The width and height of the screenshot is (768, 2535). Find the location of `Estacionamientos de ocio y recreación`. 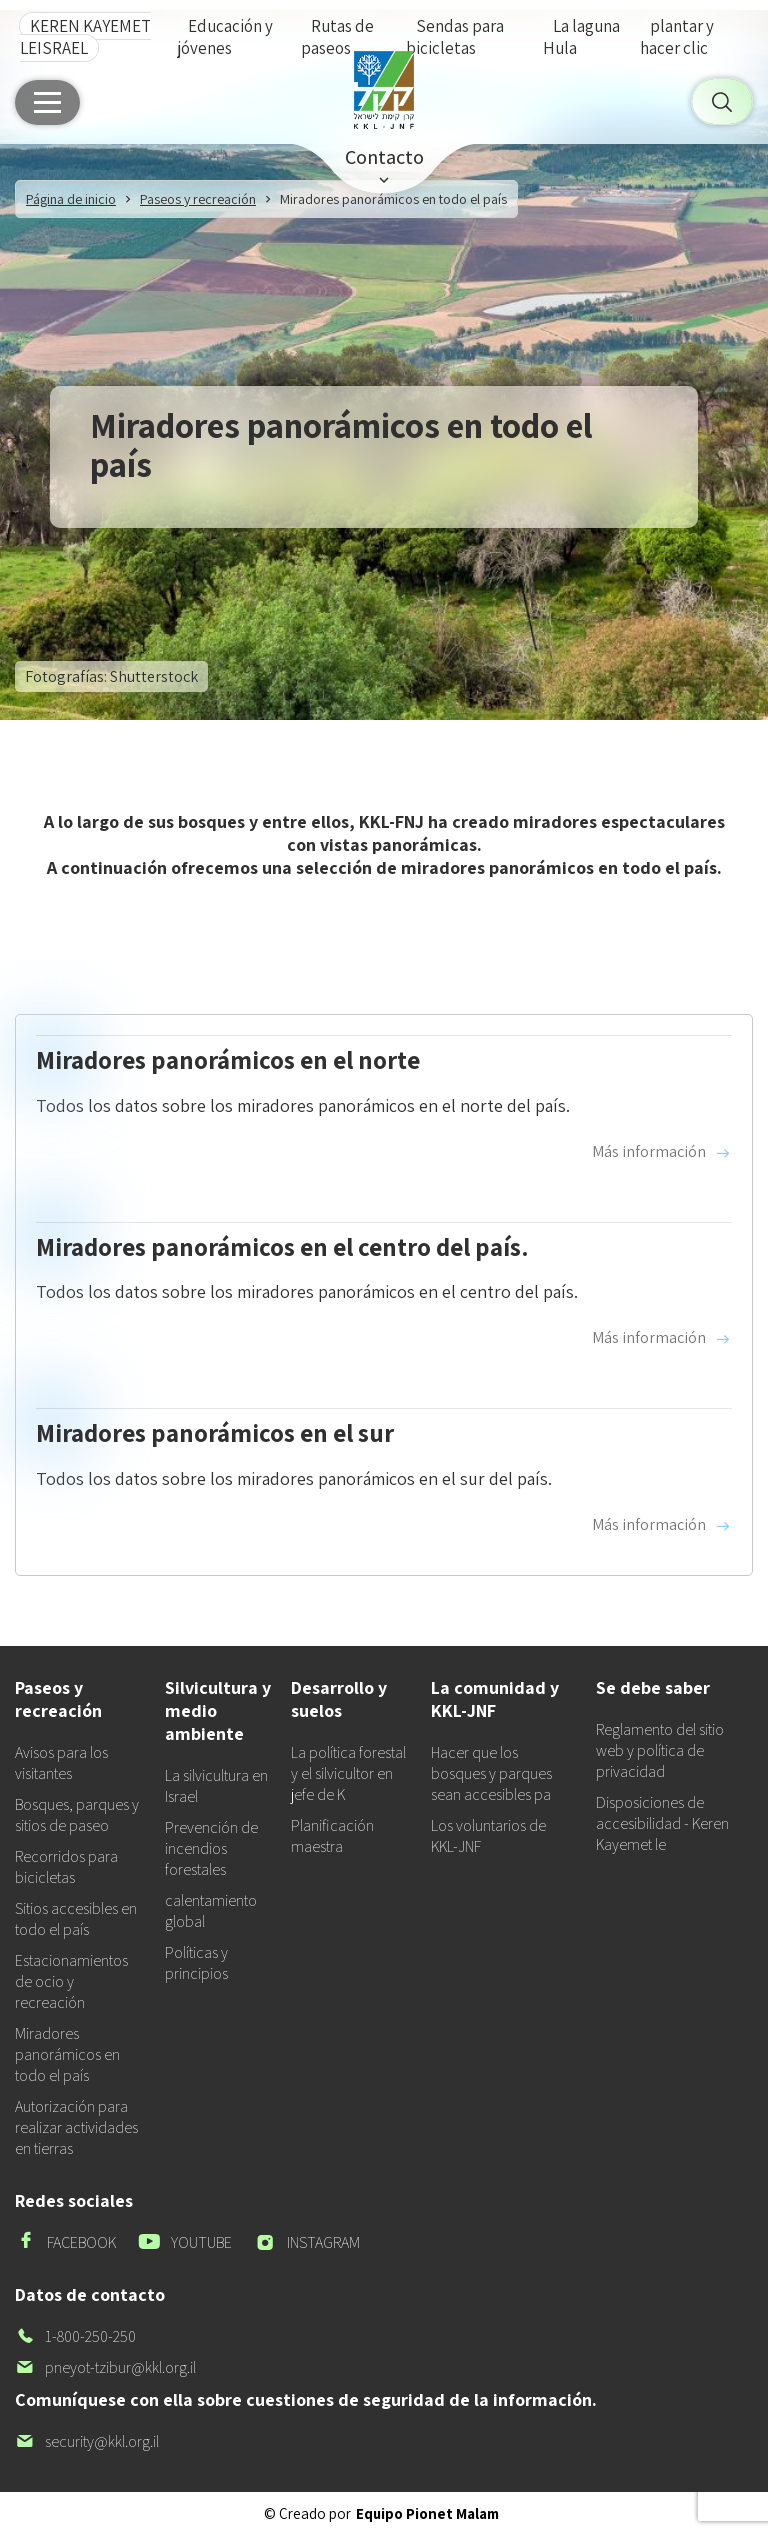

Estacionamientos de ocio y recreación is located at coordinates (71, 1981).